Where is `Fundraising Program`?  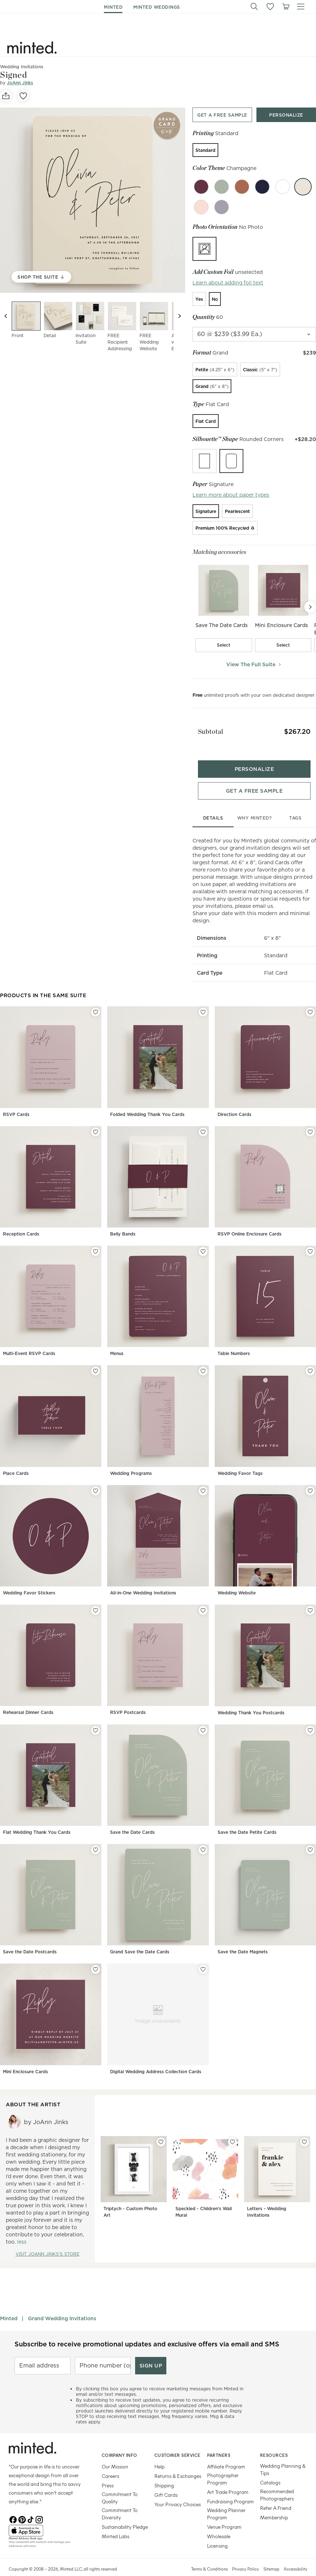
Fundraising Program is located at coordinates (230, 2489).